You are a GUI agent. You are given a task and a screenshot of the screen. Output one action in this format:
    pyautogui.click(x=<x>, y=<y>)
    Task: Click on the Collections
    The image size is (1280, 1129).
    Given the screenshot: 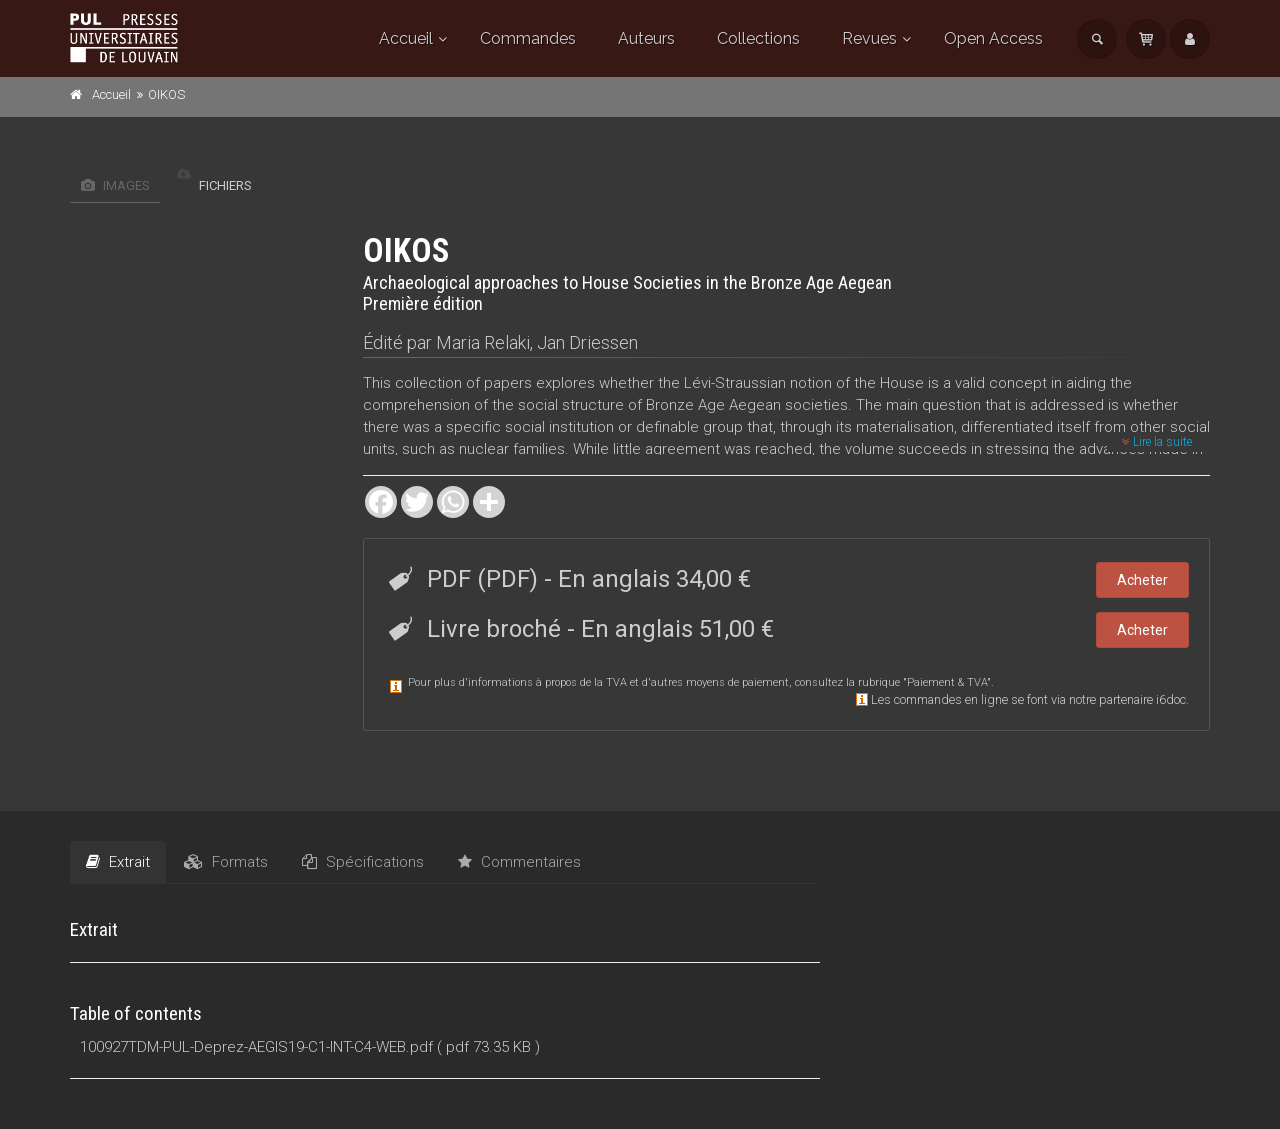 What is the action you would take?
    pyautogui.click(x=758, y=38)
    